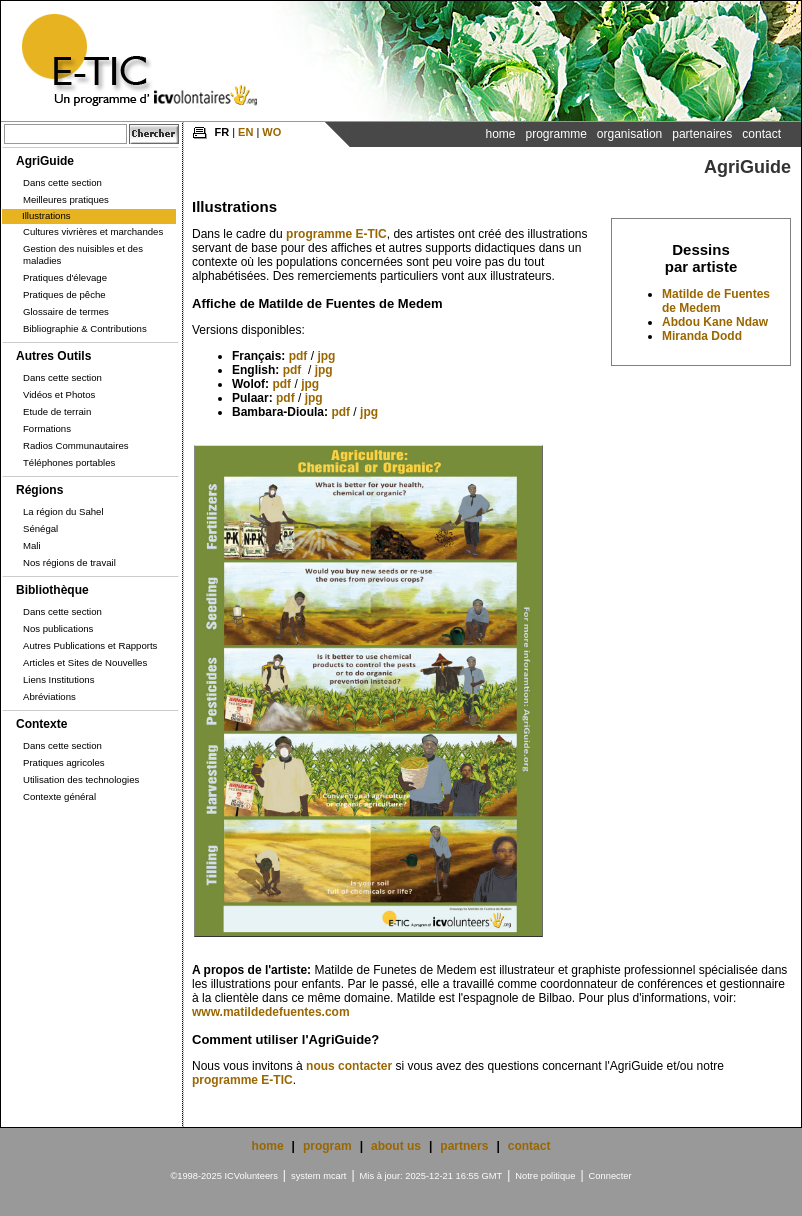 The image size is (802, 1216). Describe the element at coordinates (76, 445) in the screenshot. I see `Radios Communautaires` at that location.